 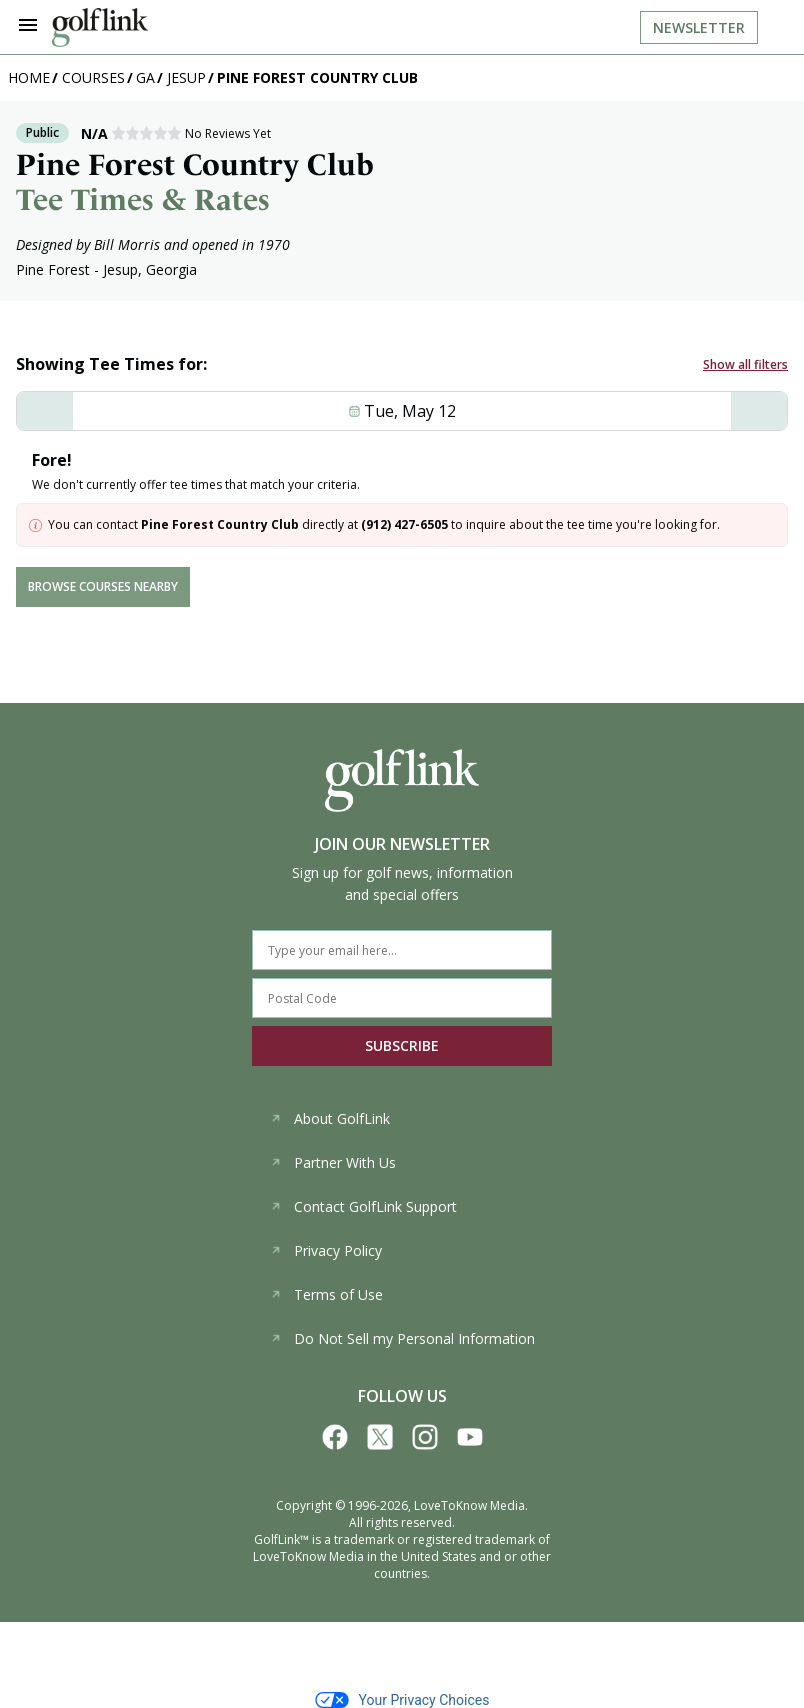 What do you see at coordinates (29, 77) in the screenshot?
I see `Home` at bounding box center [29, 77].